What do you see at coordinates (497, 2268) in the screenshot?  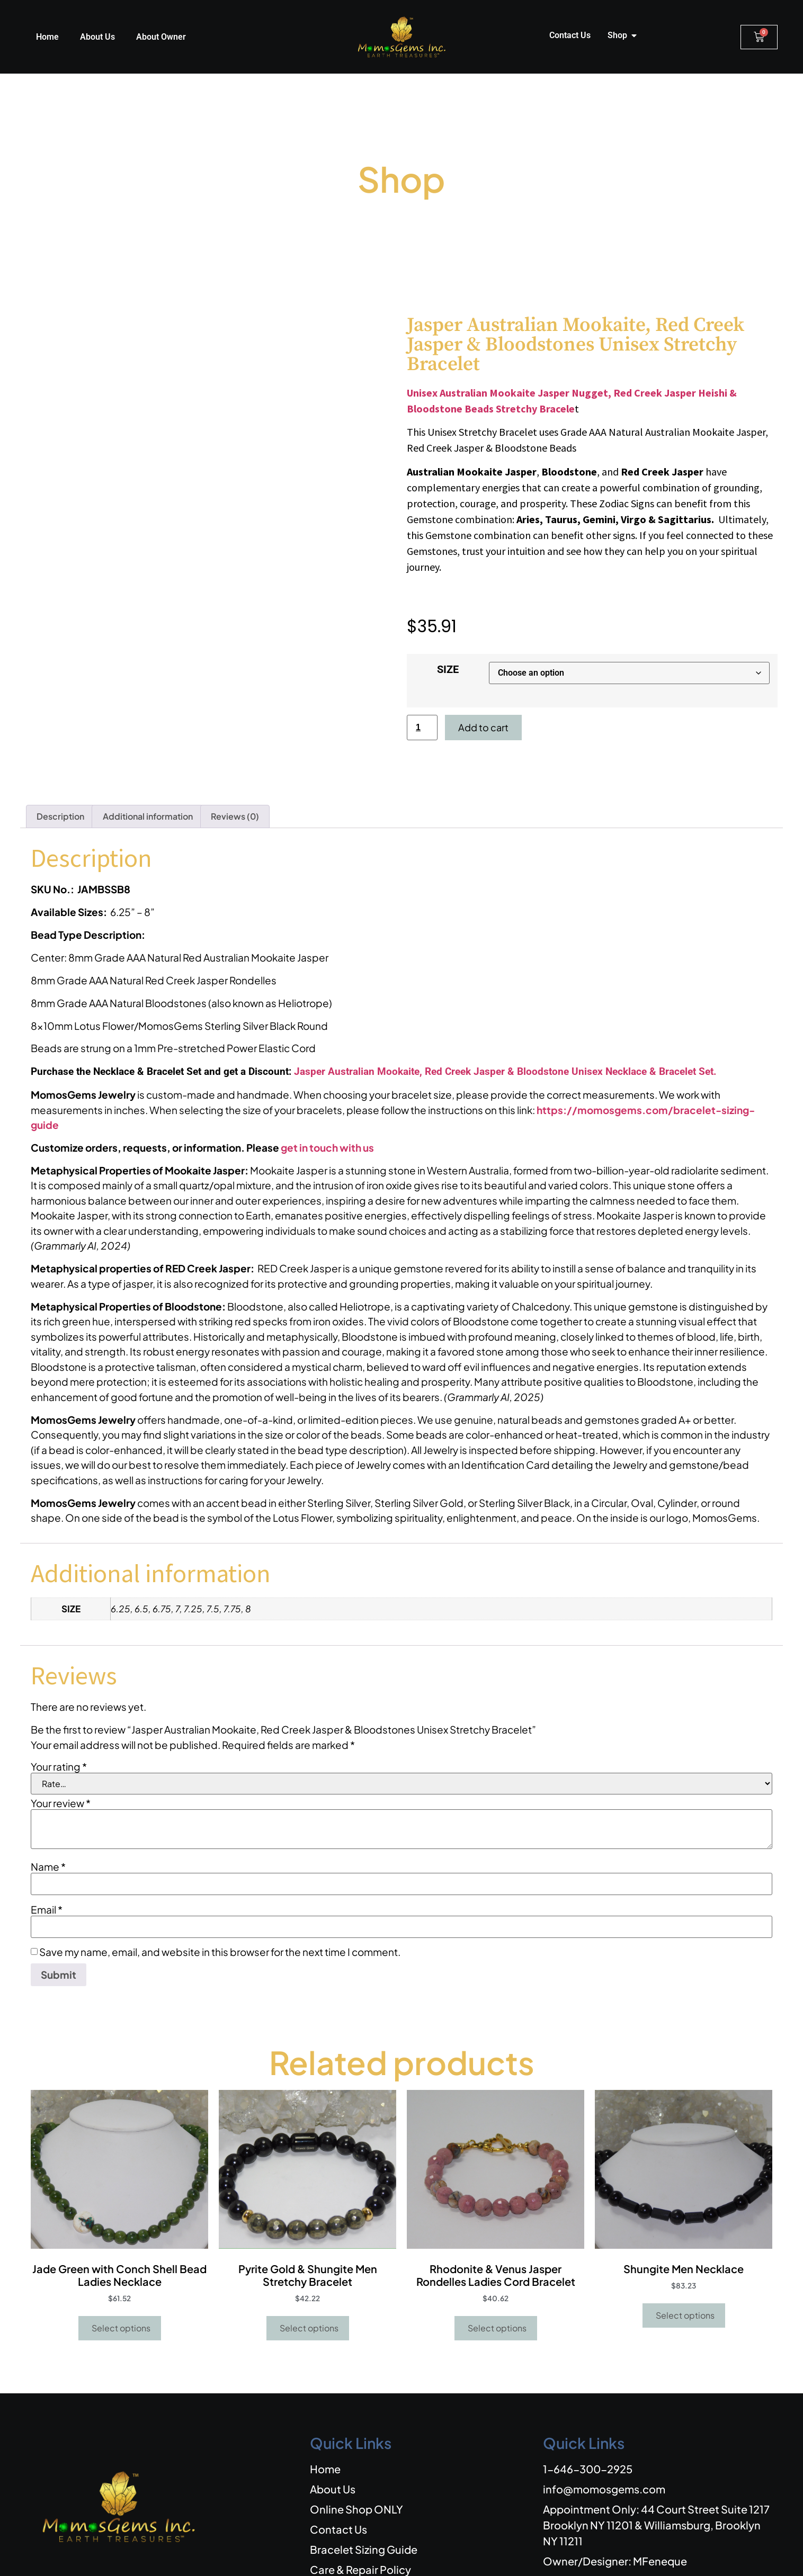 I see `Select options [Select options for “Rhodonite & Venus Jasper Rondelles Ladies Cord Bracelet”]` at bounding box center [497, 2268].